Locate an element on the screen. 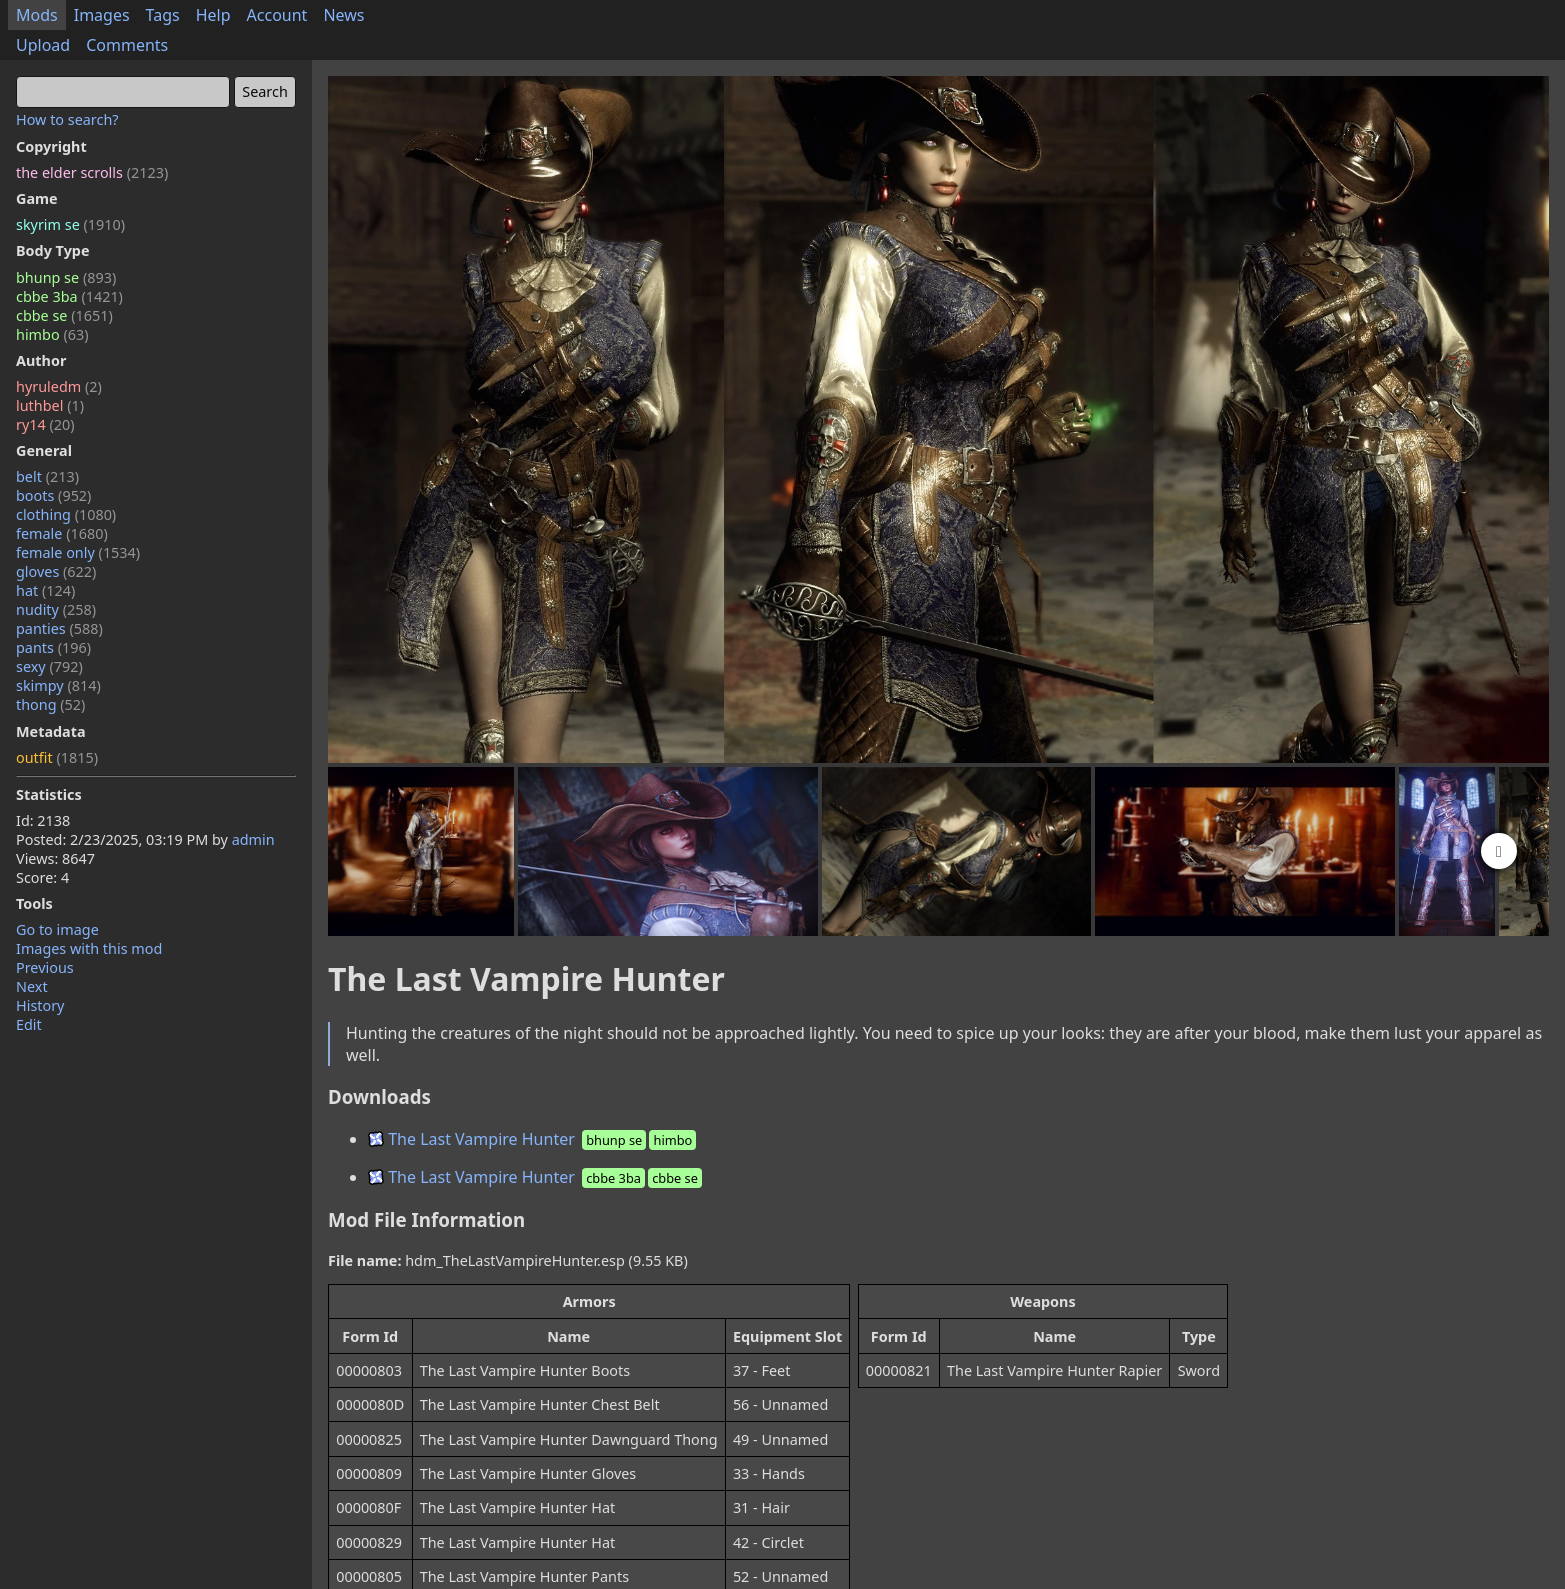 This screenshot has width=1565, height=1589. belt is located at coordinates (47, 476).